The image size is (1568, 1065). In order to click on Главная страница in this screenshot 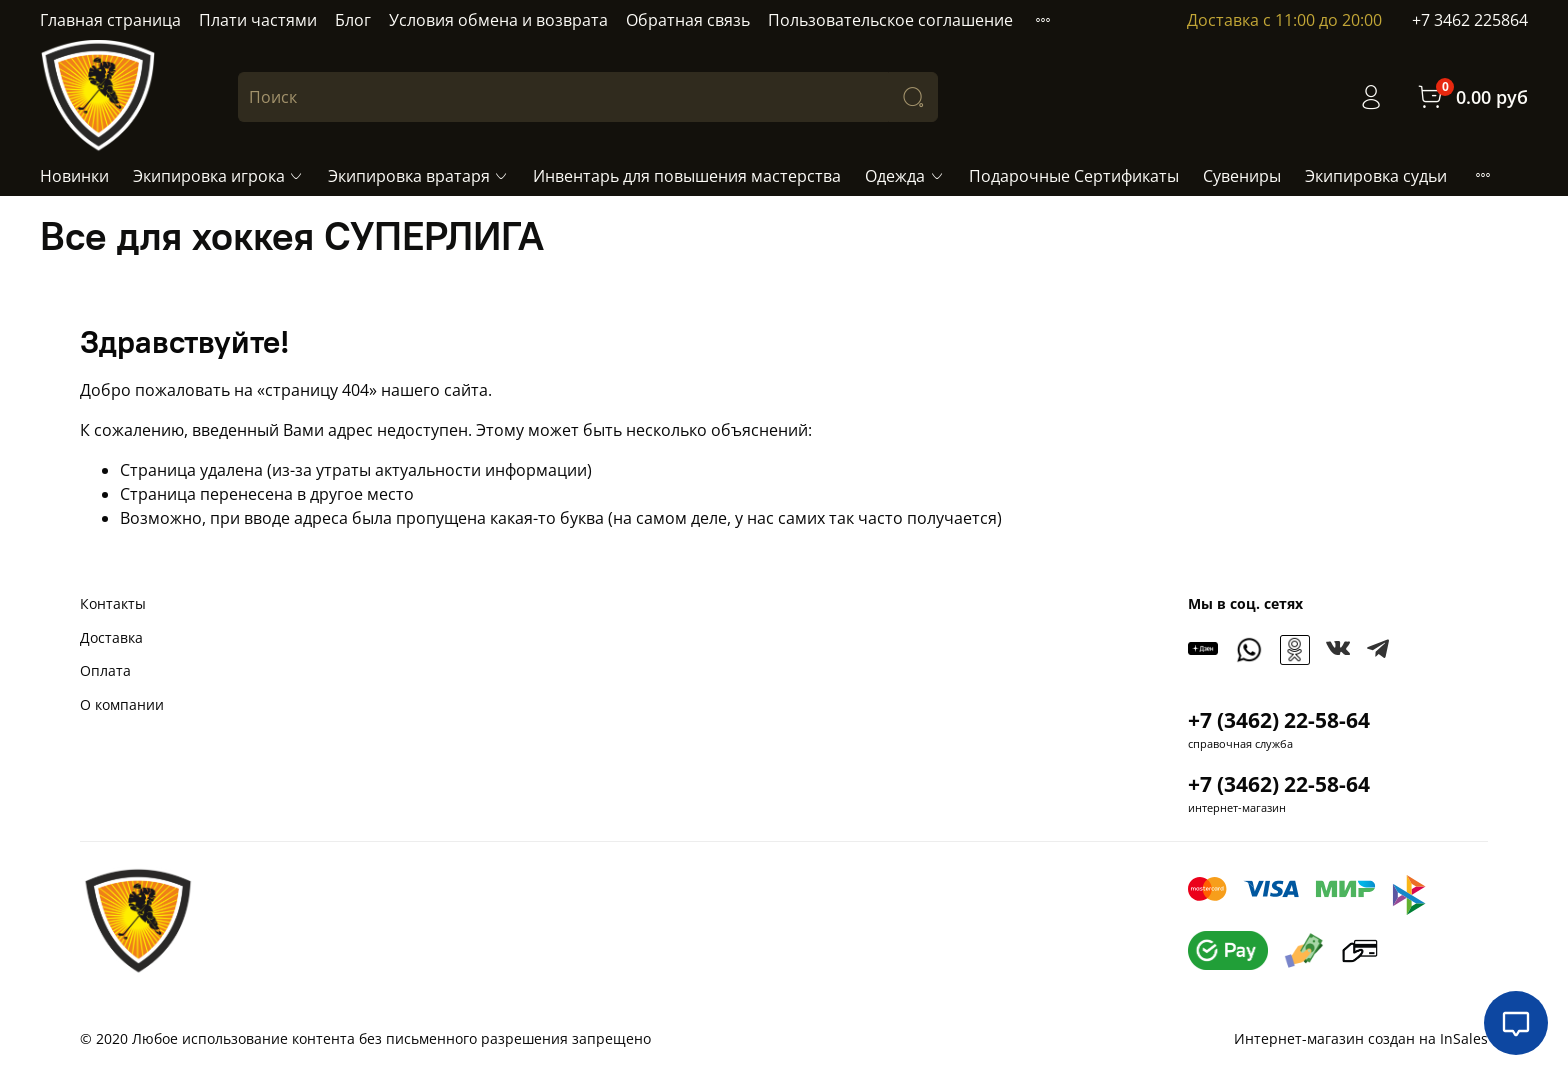, I will do `click(110, 20)`.